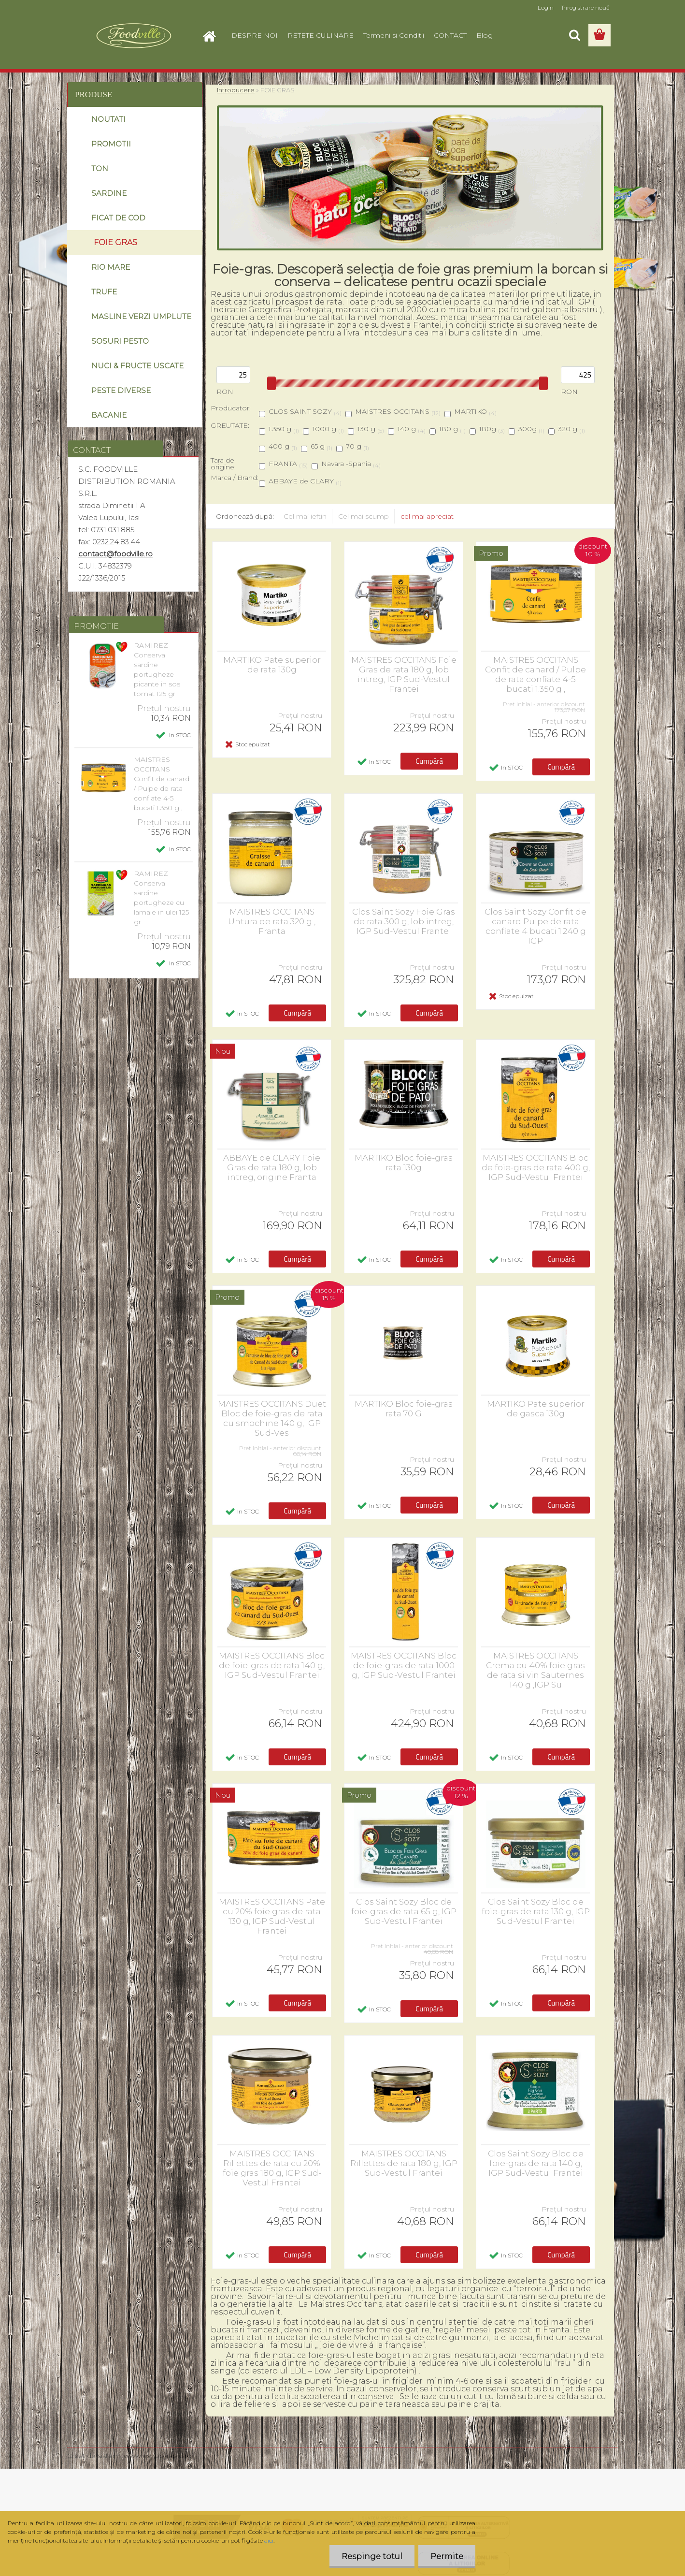  I want to click on Termeni si Conditii, so click(393, 35).